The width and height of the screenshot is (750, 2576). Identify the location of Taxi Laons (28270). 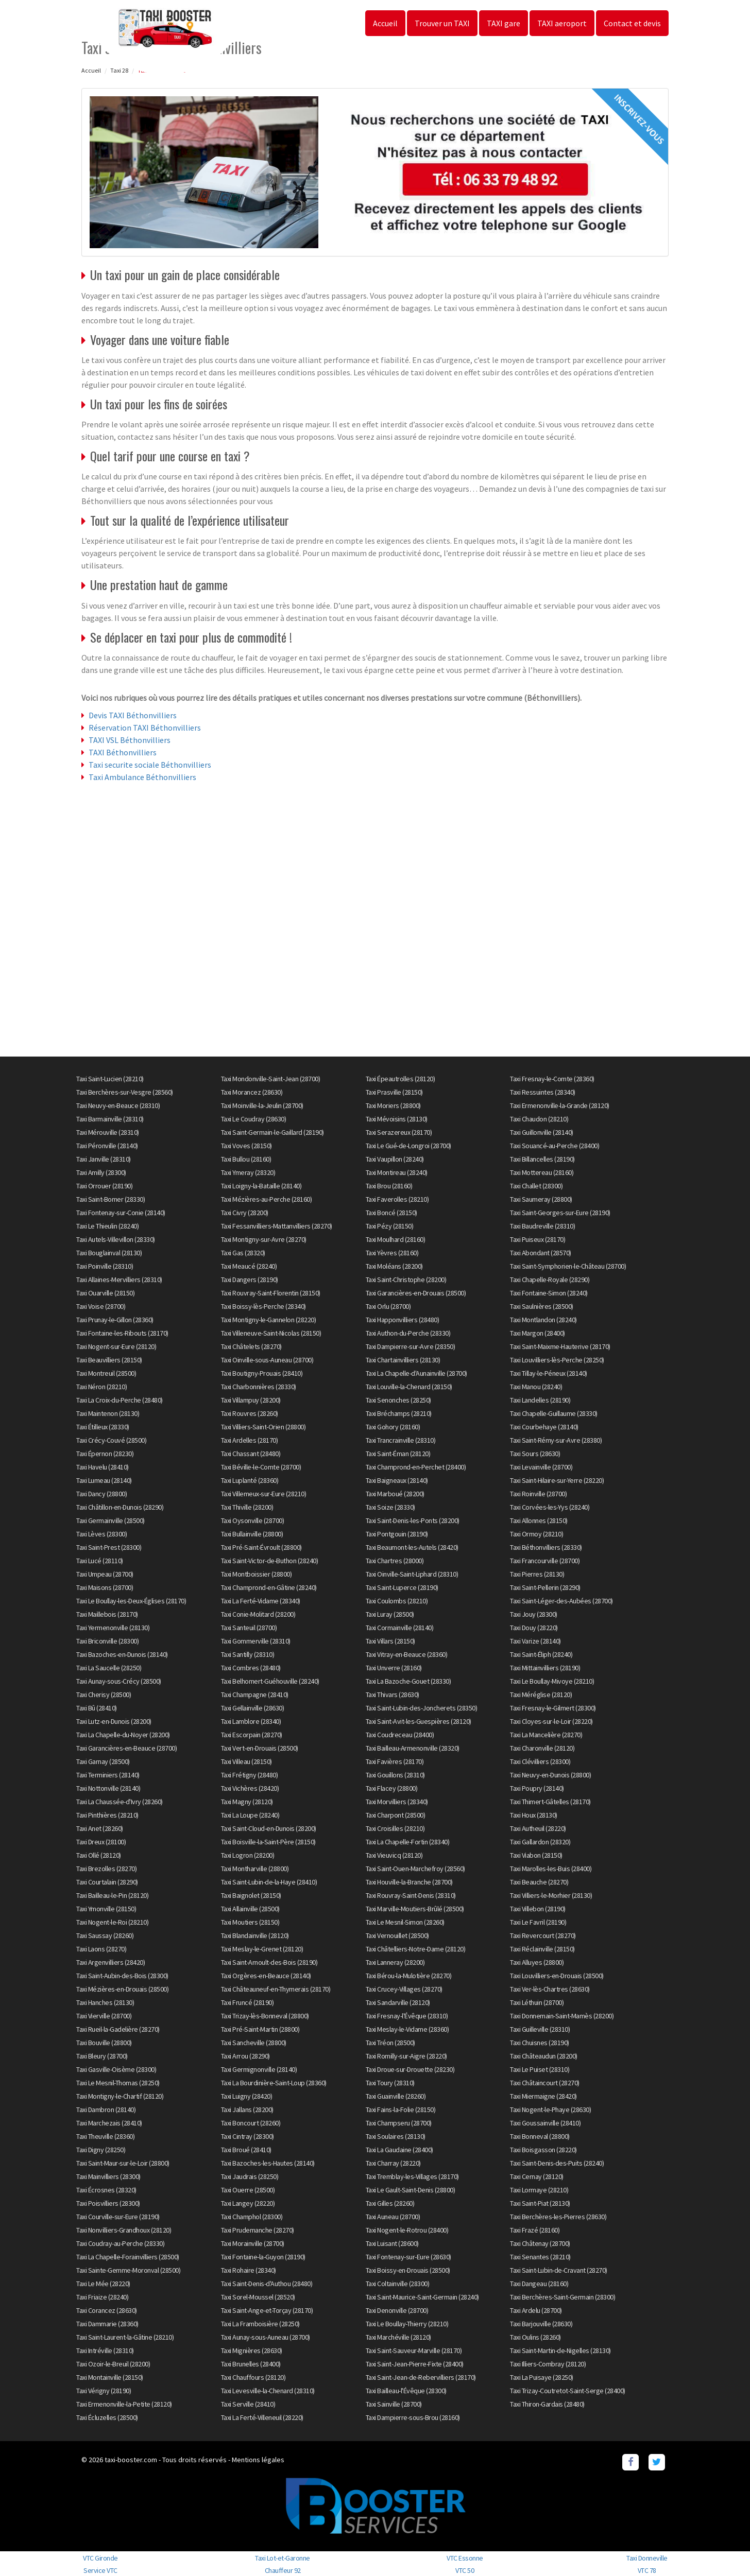
(101, 1948).